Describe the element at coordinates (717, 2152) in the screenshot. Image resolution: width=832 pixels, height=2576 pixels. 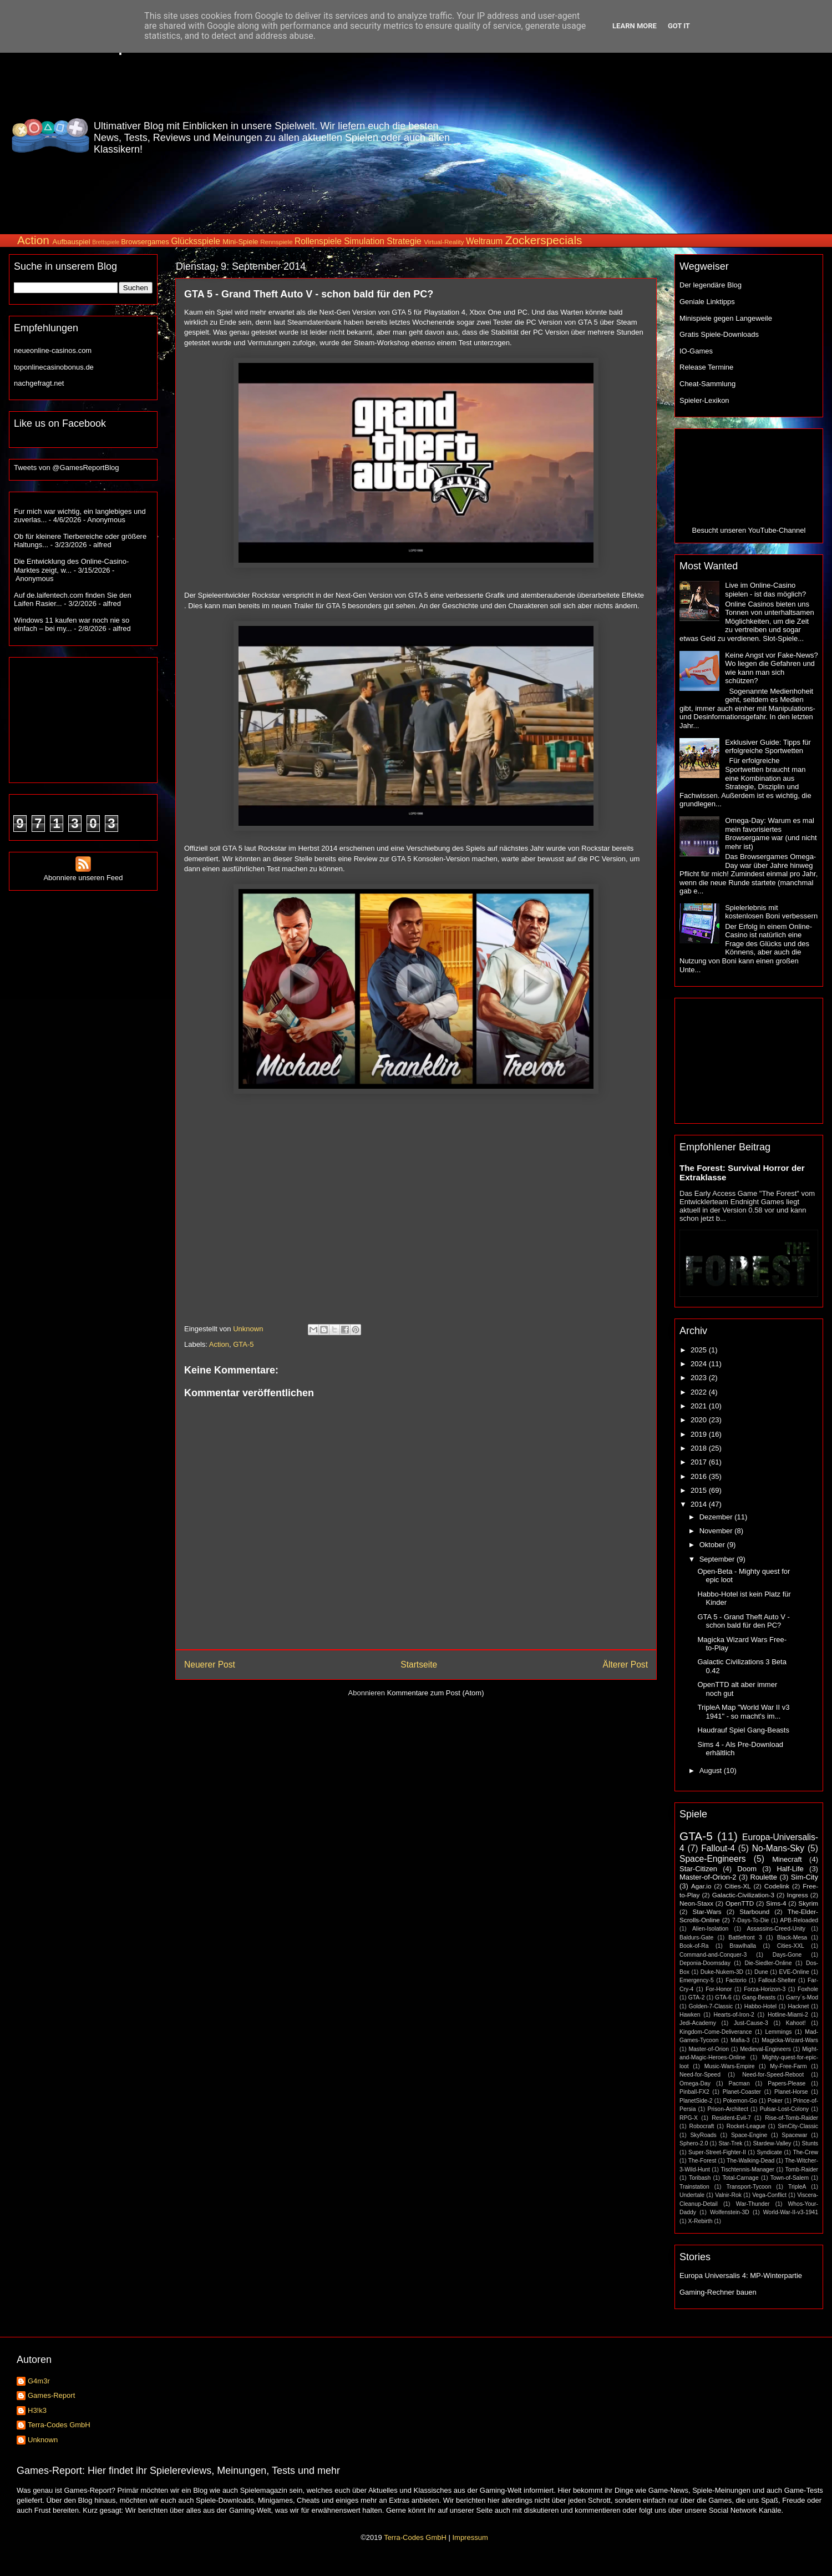
I see `Super-Street-Fighter-II` at that location.